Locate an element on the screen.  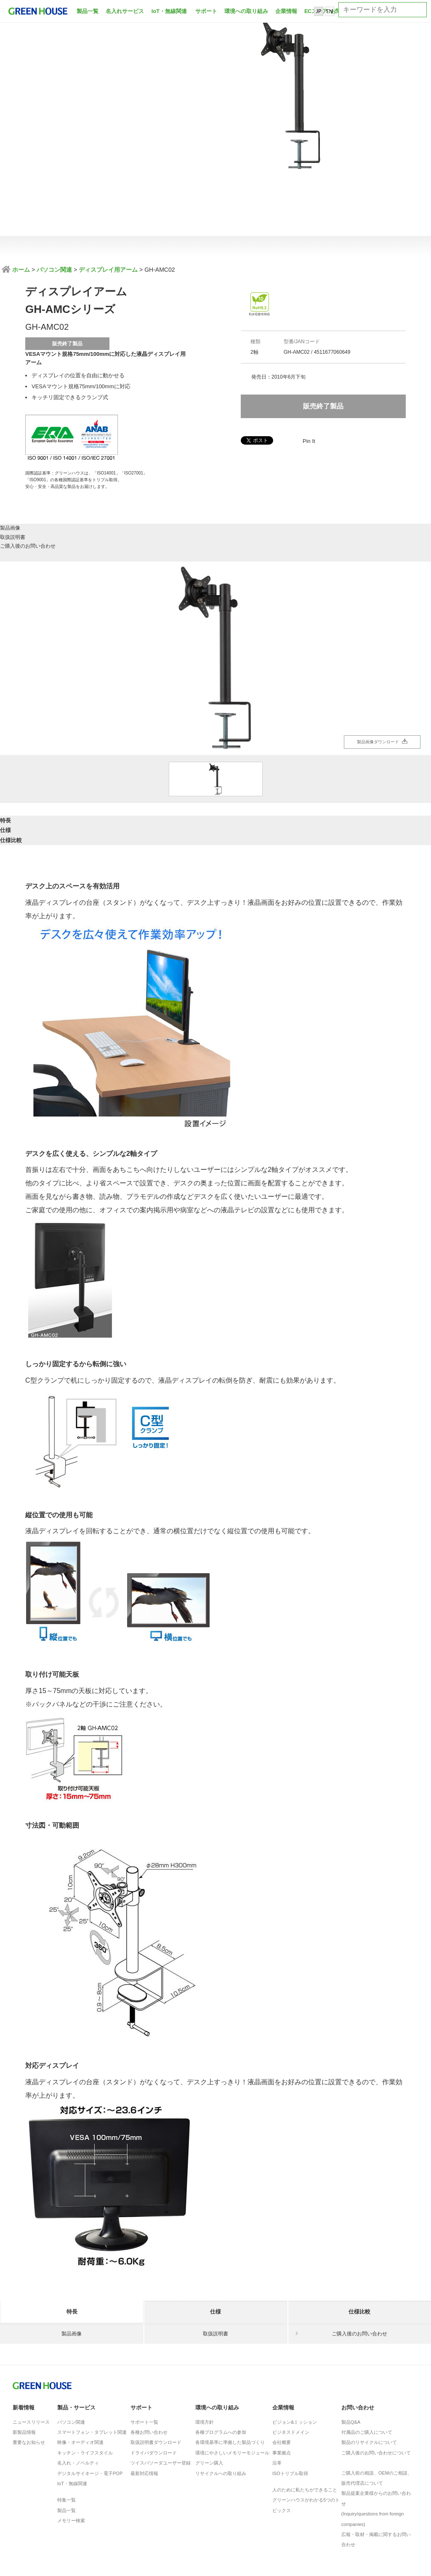
ご購入後のお問い合わせについて is located at coordinates (376, 2388).